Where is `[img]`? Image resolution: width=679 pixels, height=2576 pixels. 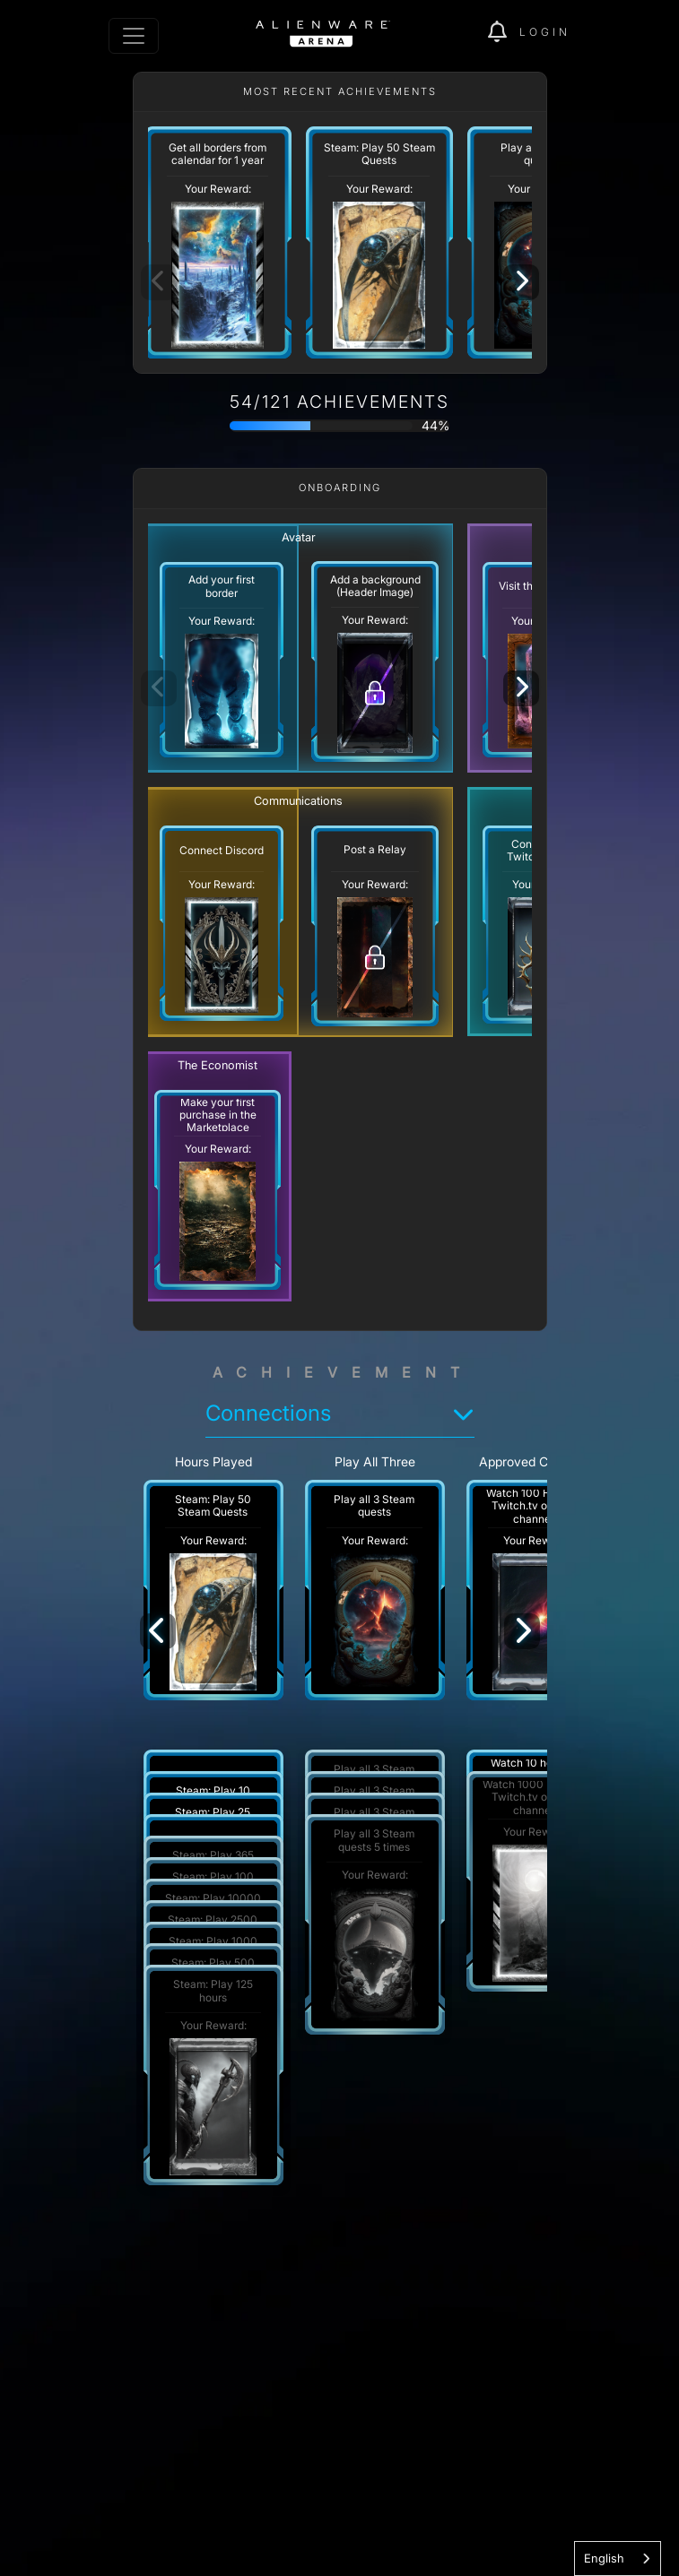
[img] is located at coordinates (503, 32).